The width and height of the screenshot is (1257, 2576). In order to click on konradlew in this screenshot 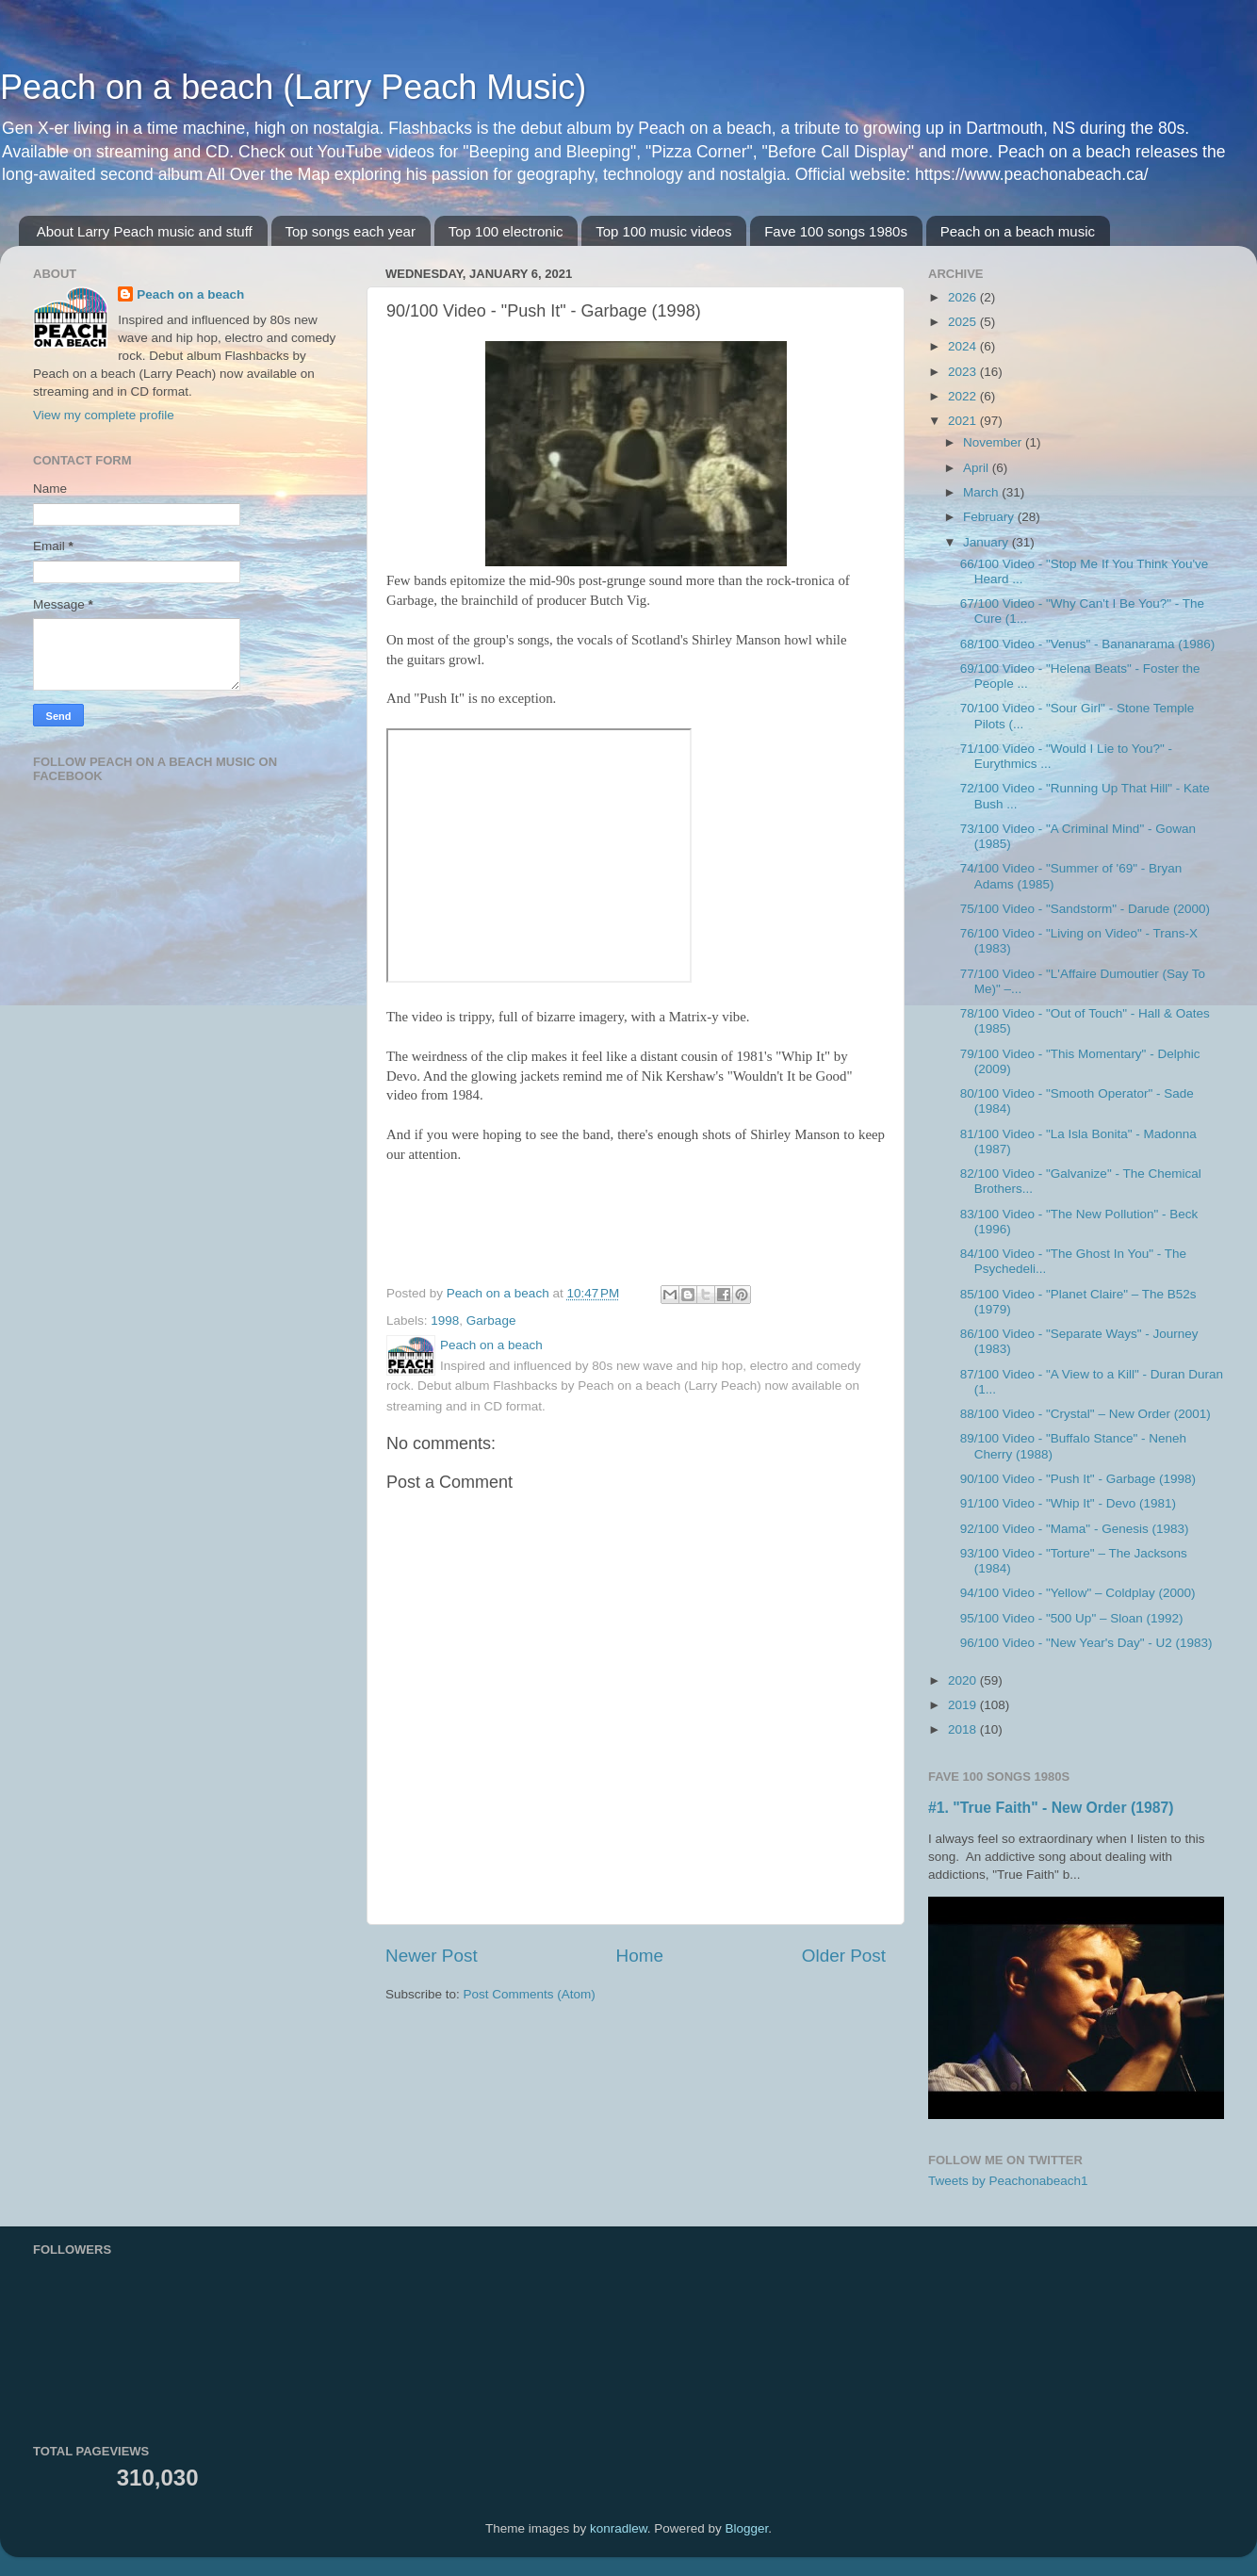, I will do `click(618, 2528)`.